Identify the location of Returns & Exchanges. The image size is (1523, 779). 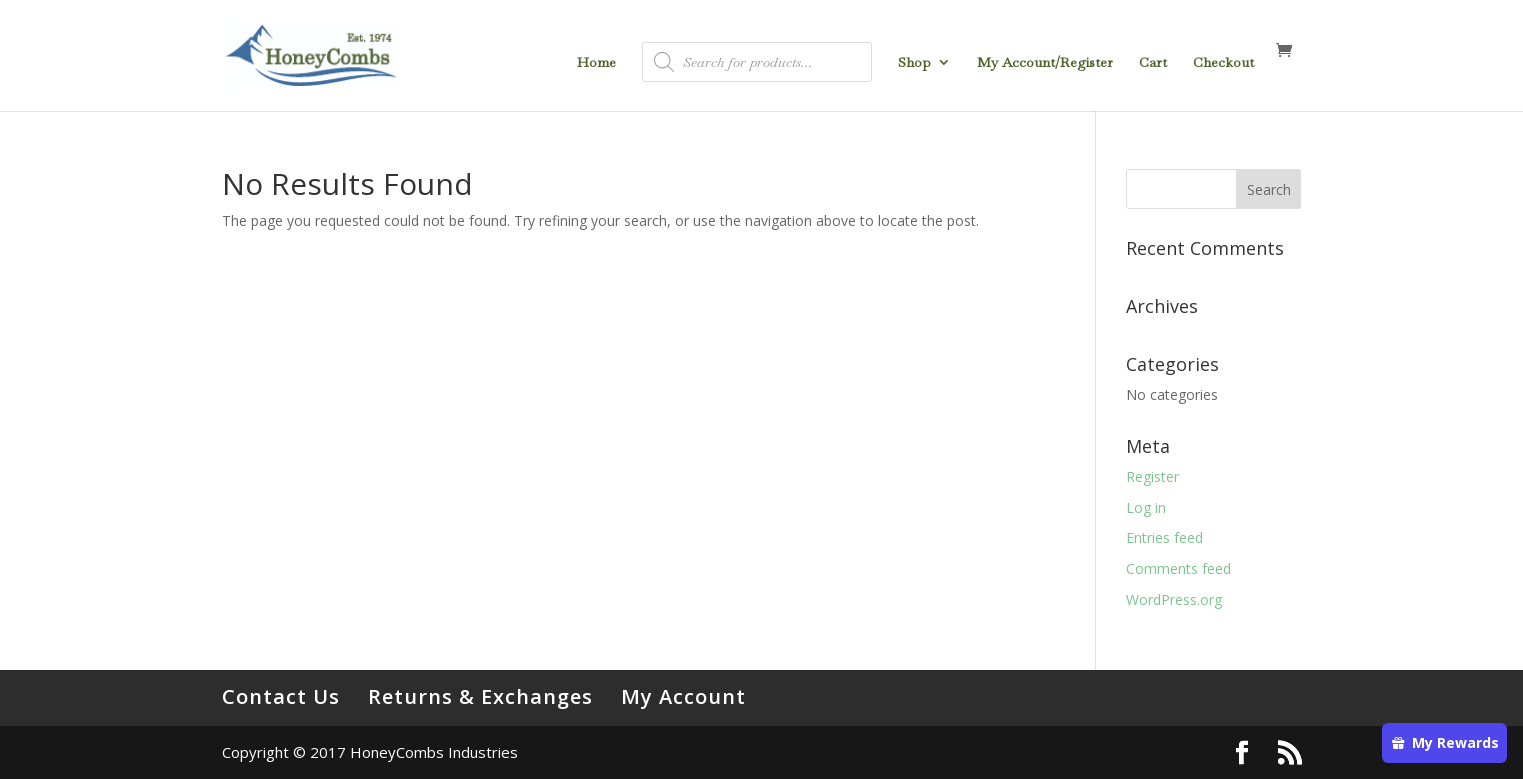
(480, 696).